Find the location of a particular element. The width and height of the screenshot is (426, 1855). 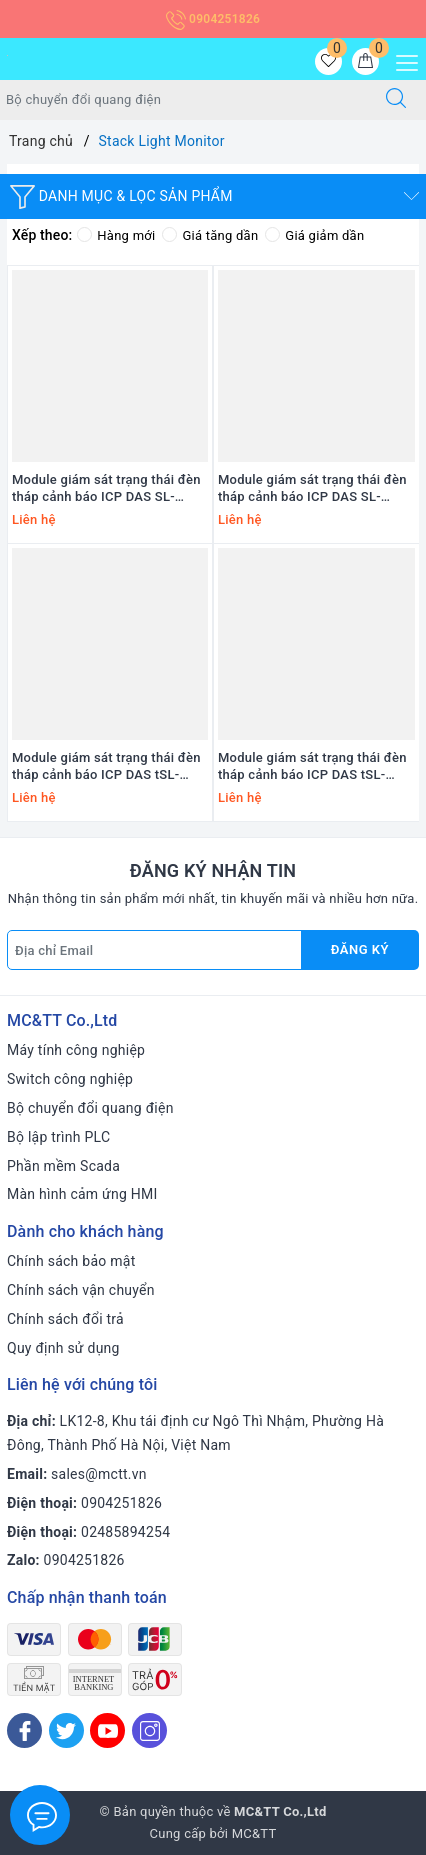

Chính sách đổi trả is located at coordinates (65, 1319).